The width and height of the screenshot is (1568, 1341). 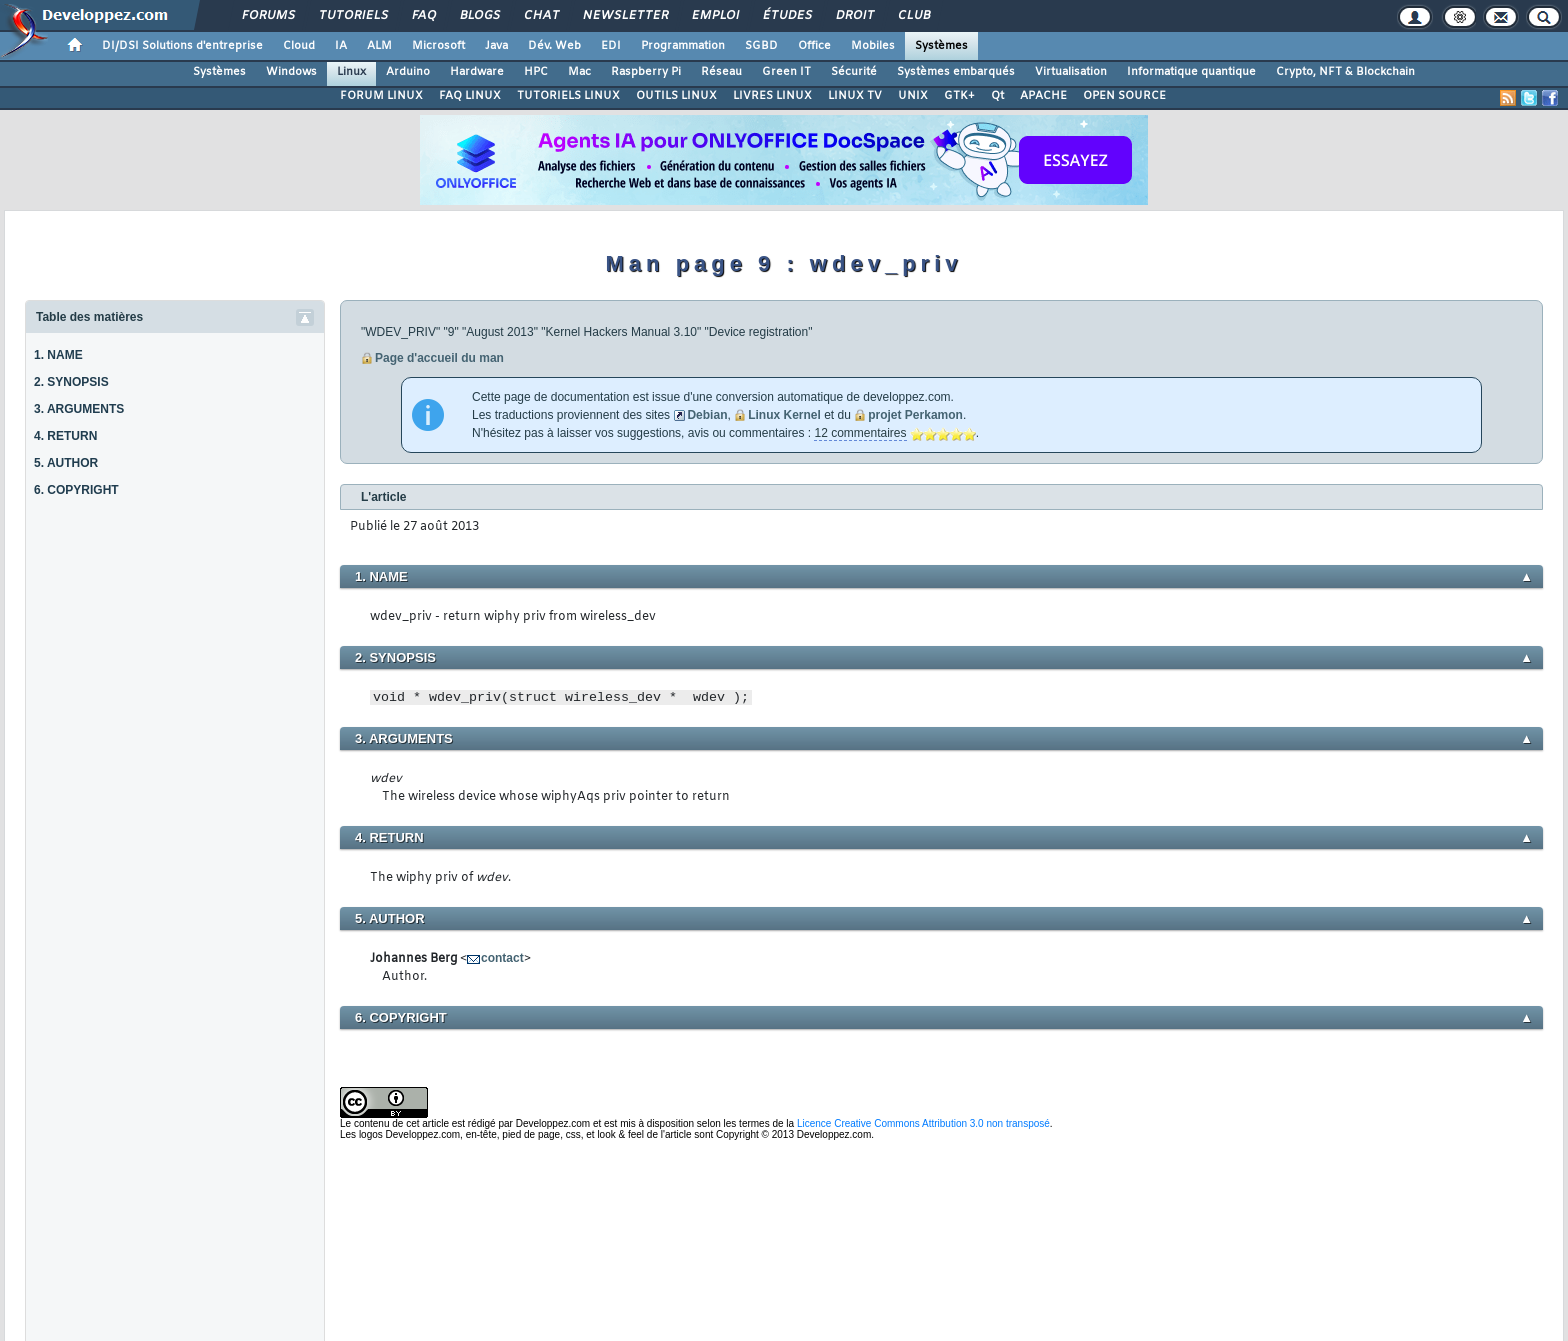 I want to click on EDI, so click(x=611, y=46).